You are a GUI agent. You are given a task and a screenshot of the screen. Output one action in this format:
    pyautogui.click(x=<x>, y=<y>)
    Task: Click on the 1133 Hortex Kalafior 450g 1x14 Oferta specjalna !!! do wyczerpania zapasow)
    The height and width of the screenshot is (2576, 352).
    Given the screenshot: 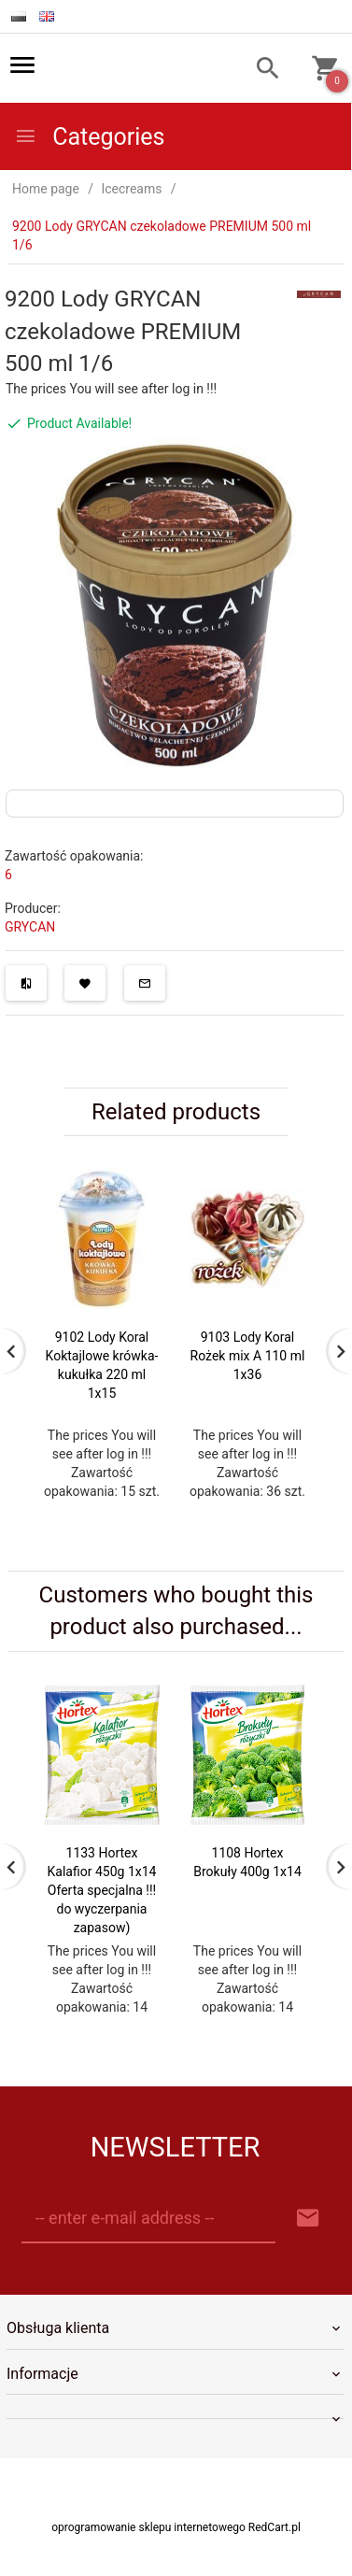 What is the action you would take?
    pyautogui.click(x=102, y=1890)
    